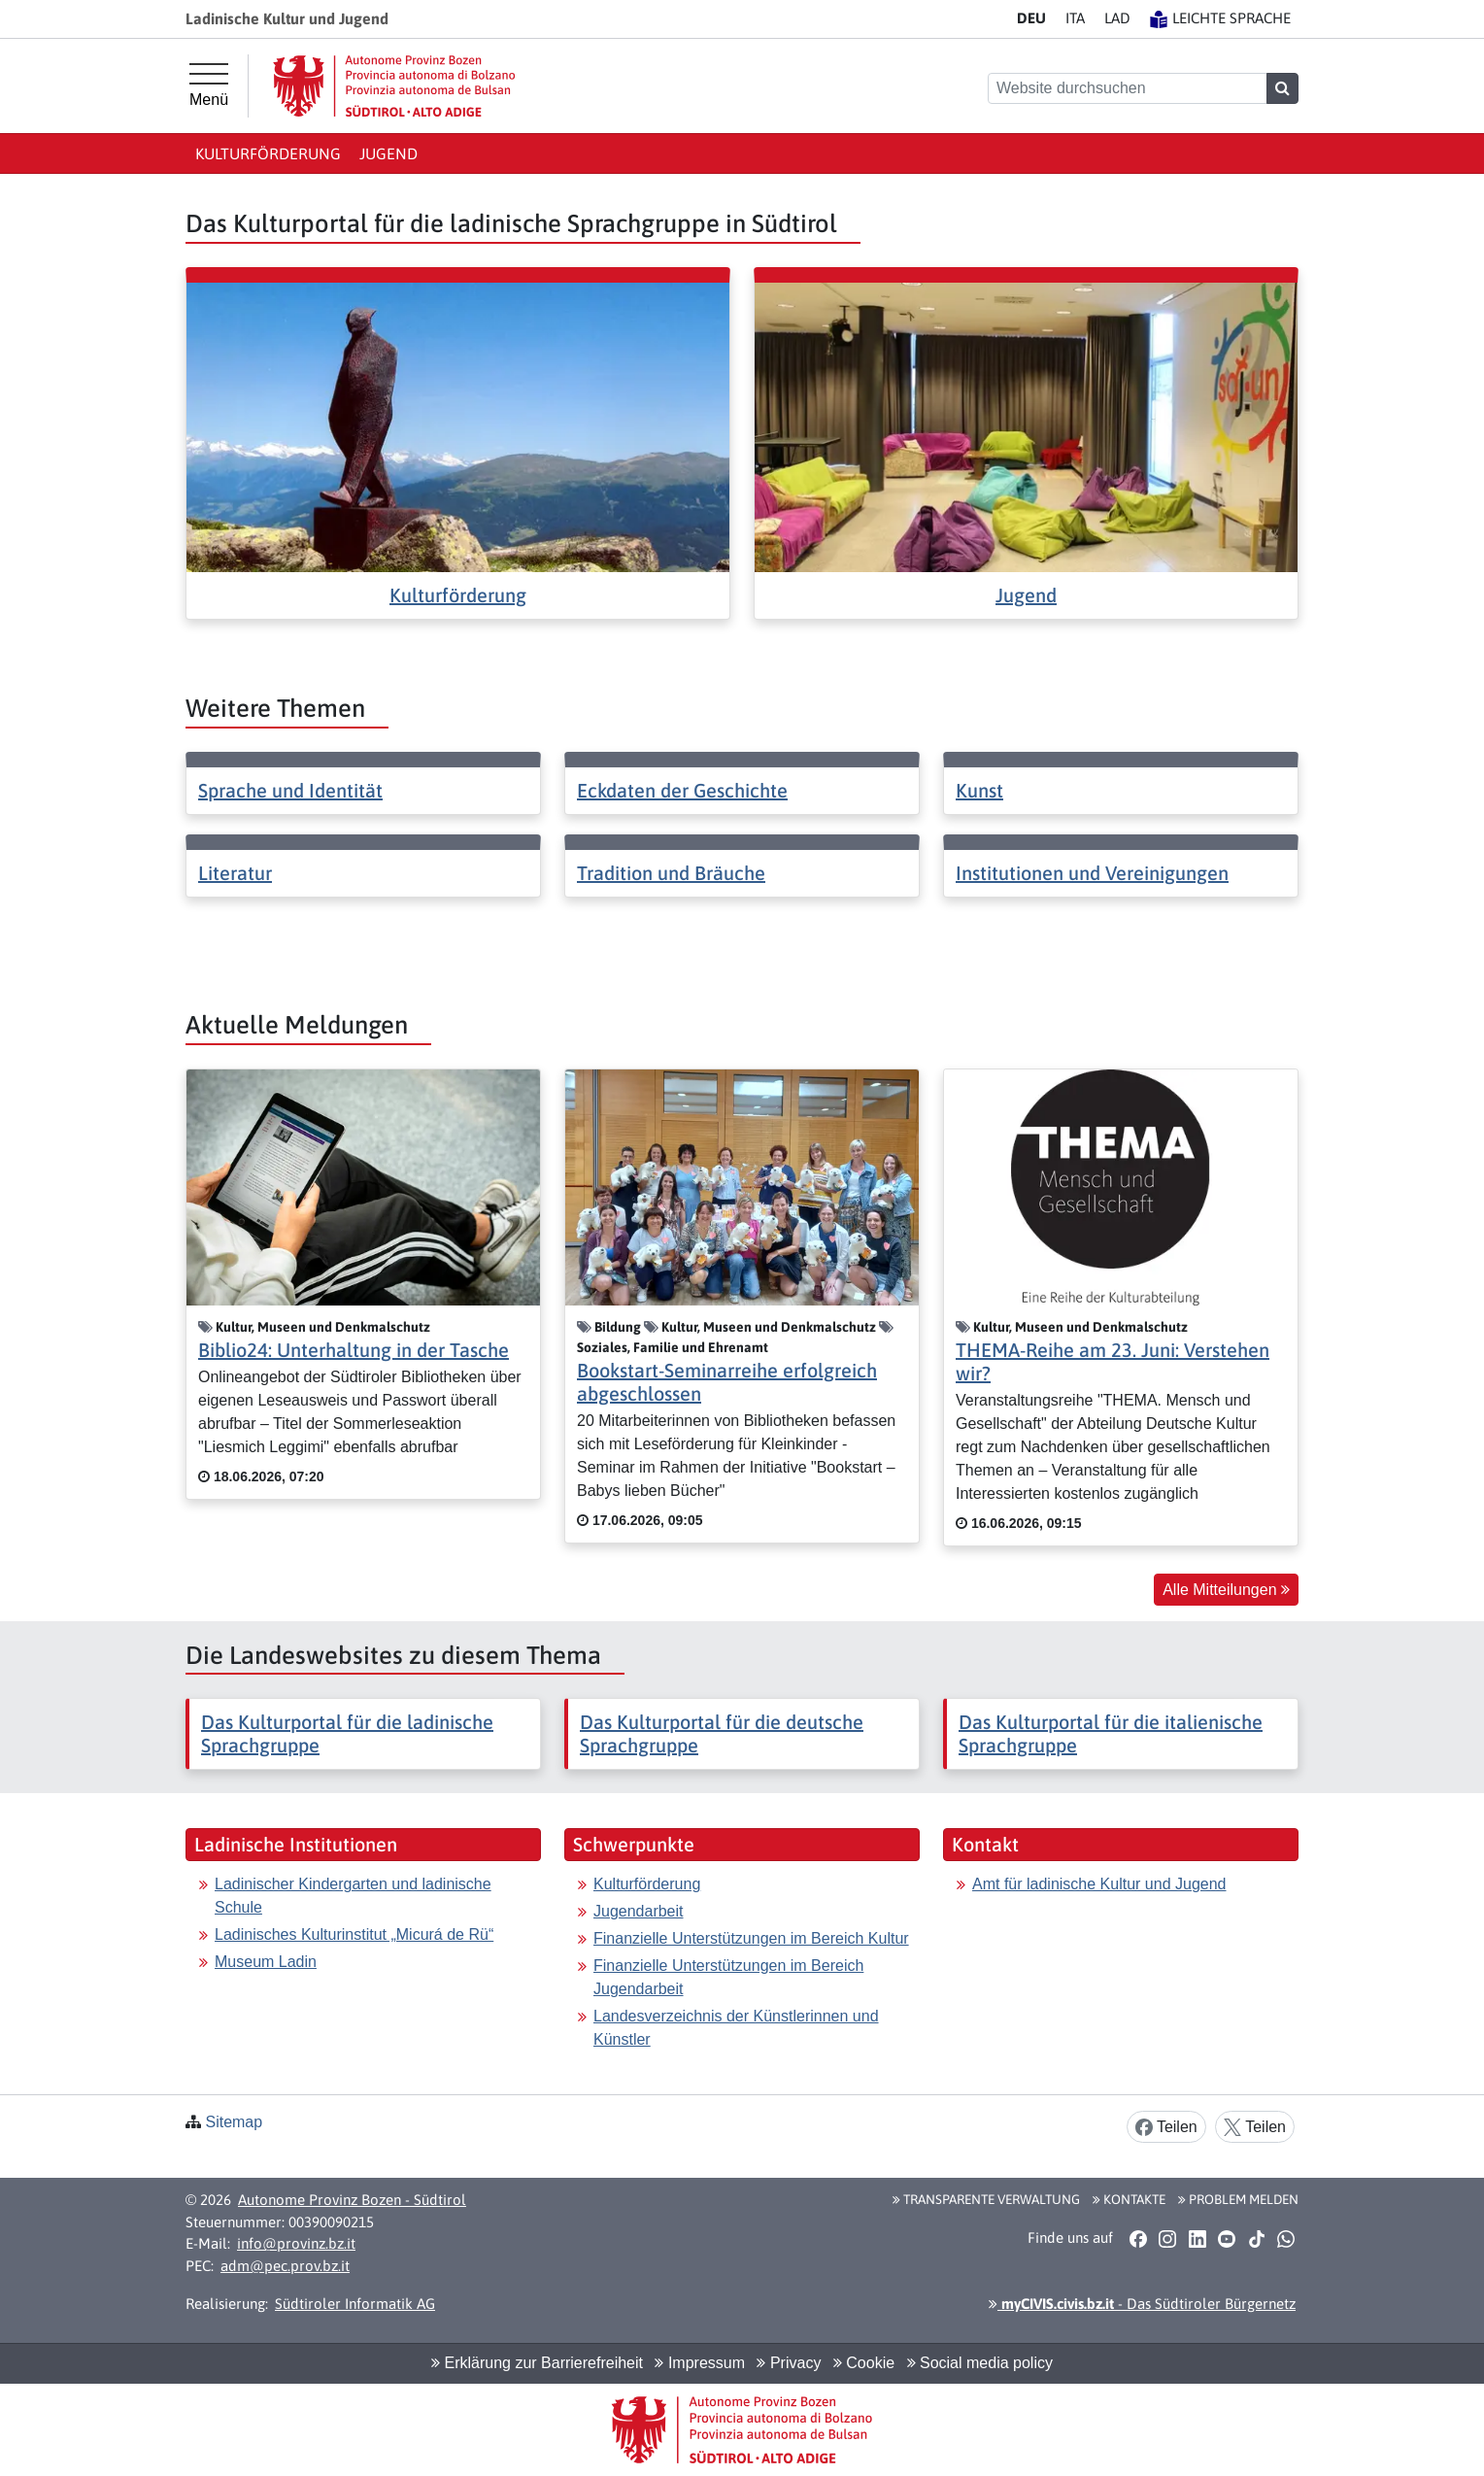 The width and height of the screenshot is (1484, 2476). What do you see at coordinates (268, 153) in the screenshot?
I see `Kulturförderung` at bounding box center [268, 153].